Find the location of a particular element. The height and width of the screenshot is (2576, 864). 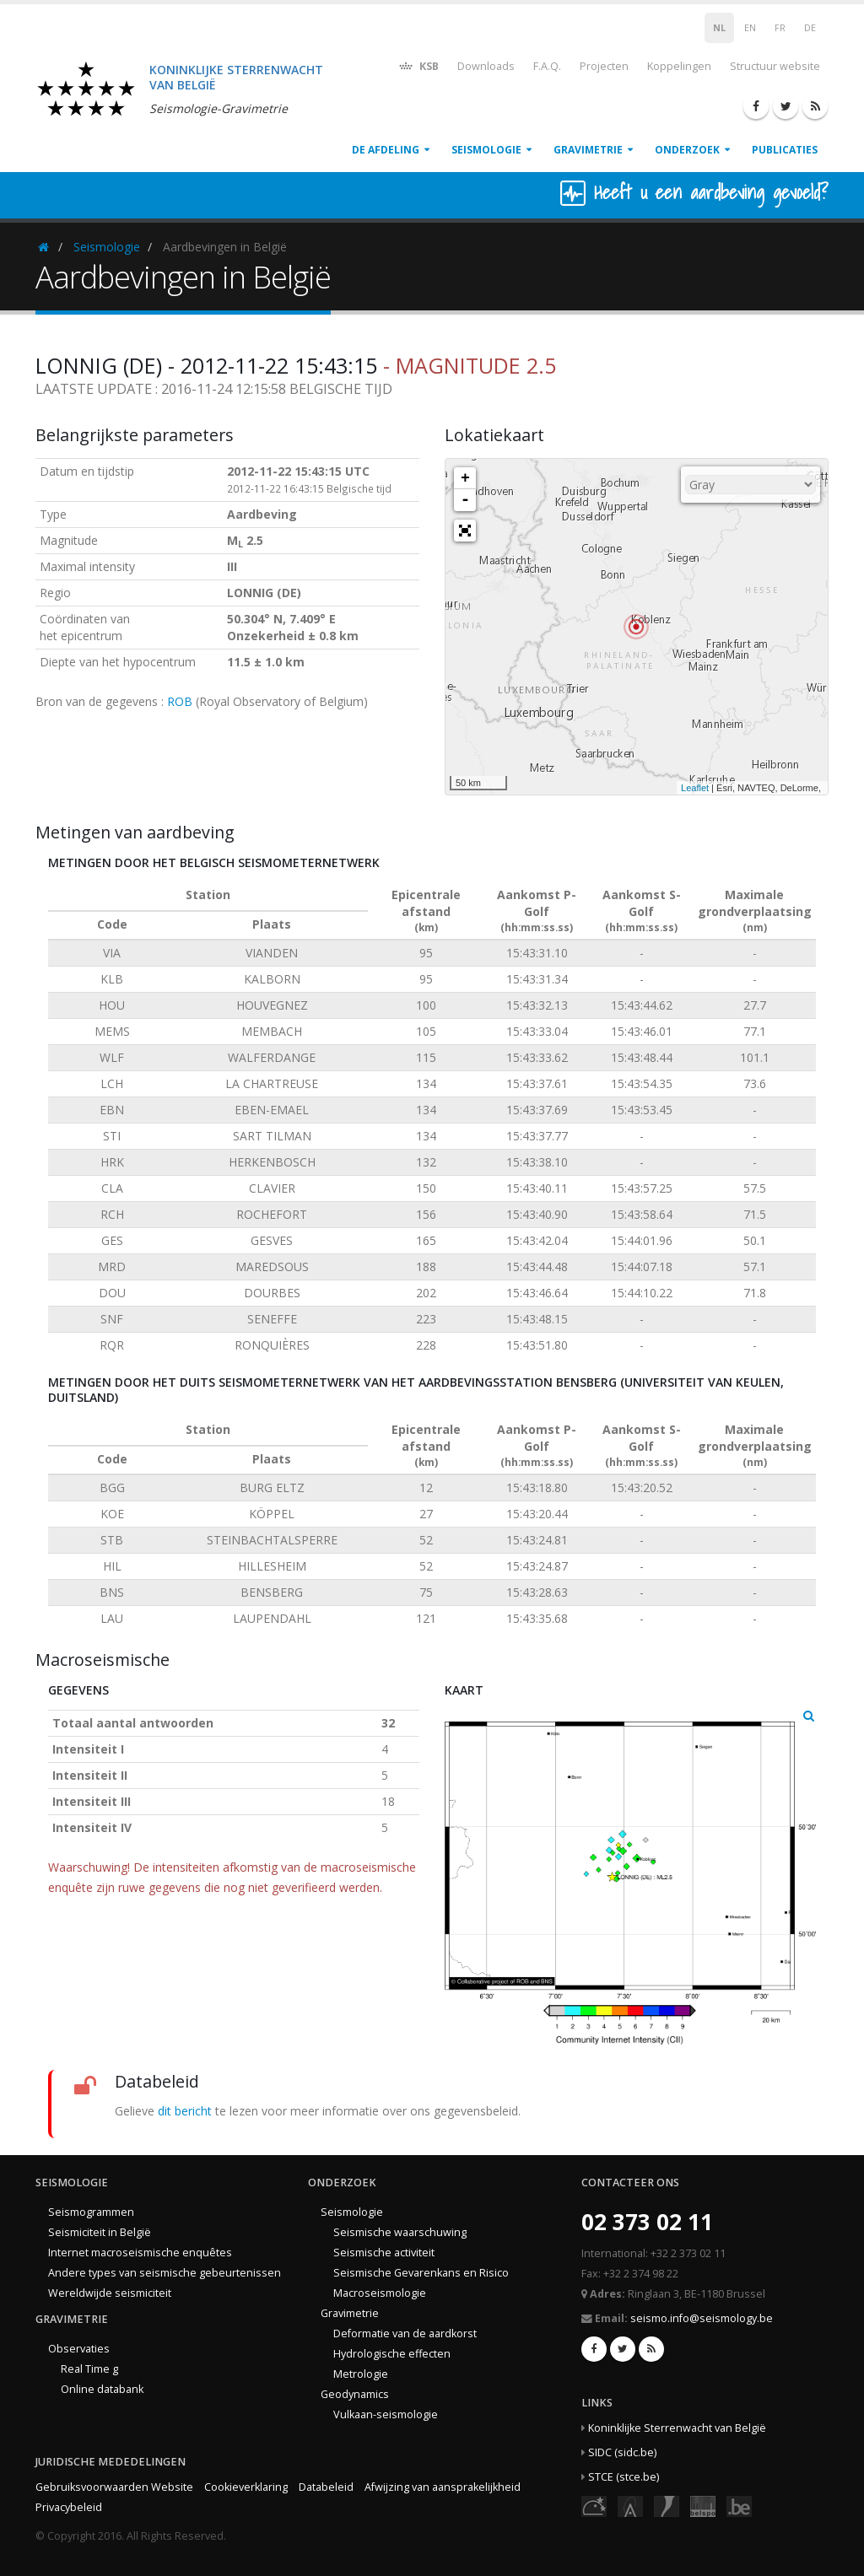

Leaflet is located at coordinates (695, 788).